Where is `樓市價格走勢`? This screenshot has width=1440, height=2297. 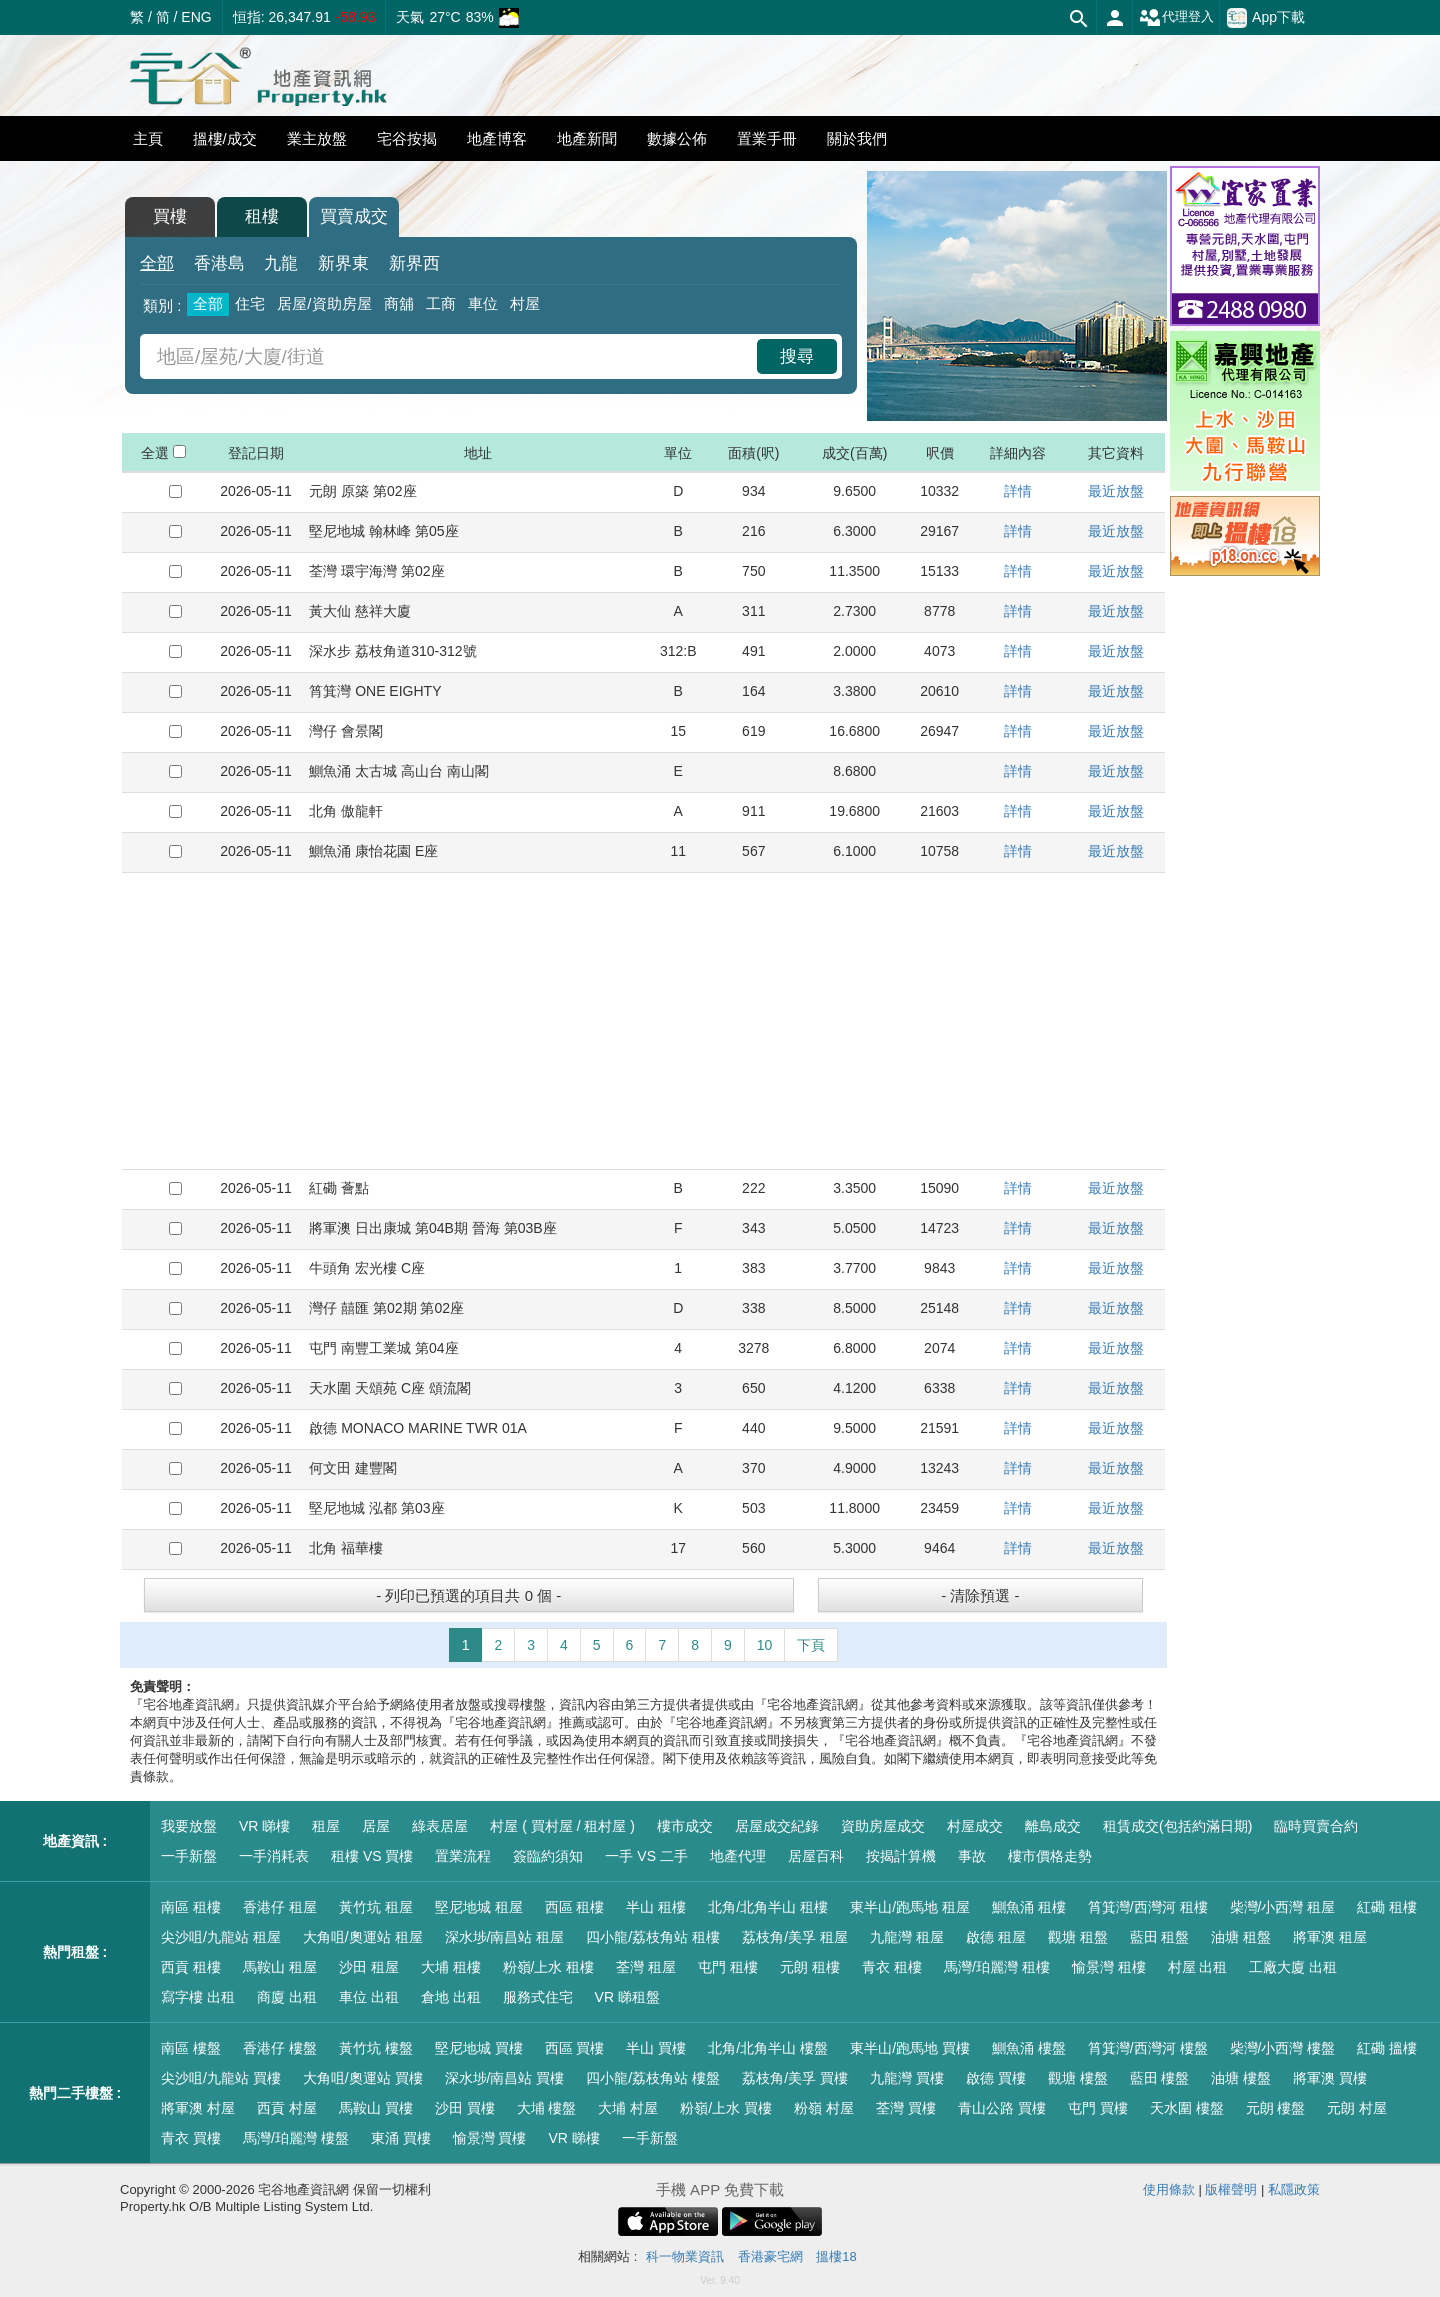
樓市價格走勢 is located at coordinates (1050, 1856).